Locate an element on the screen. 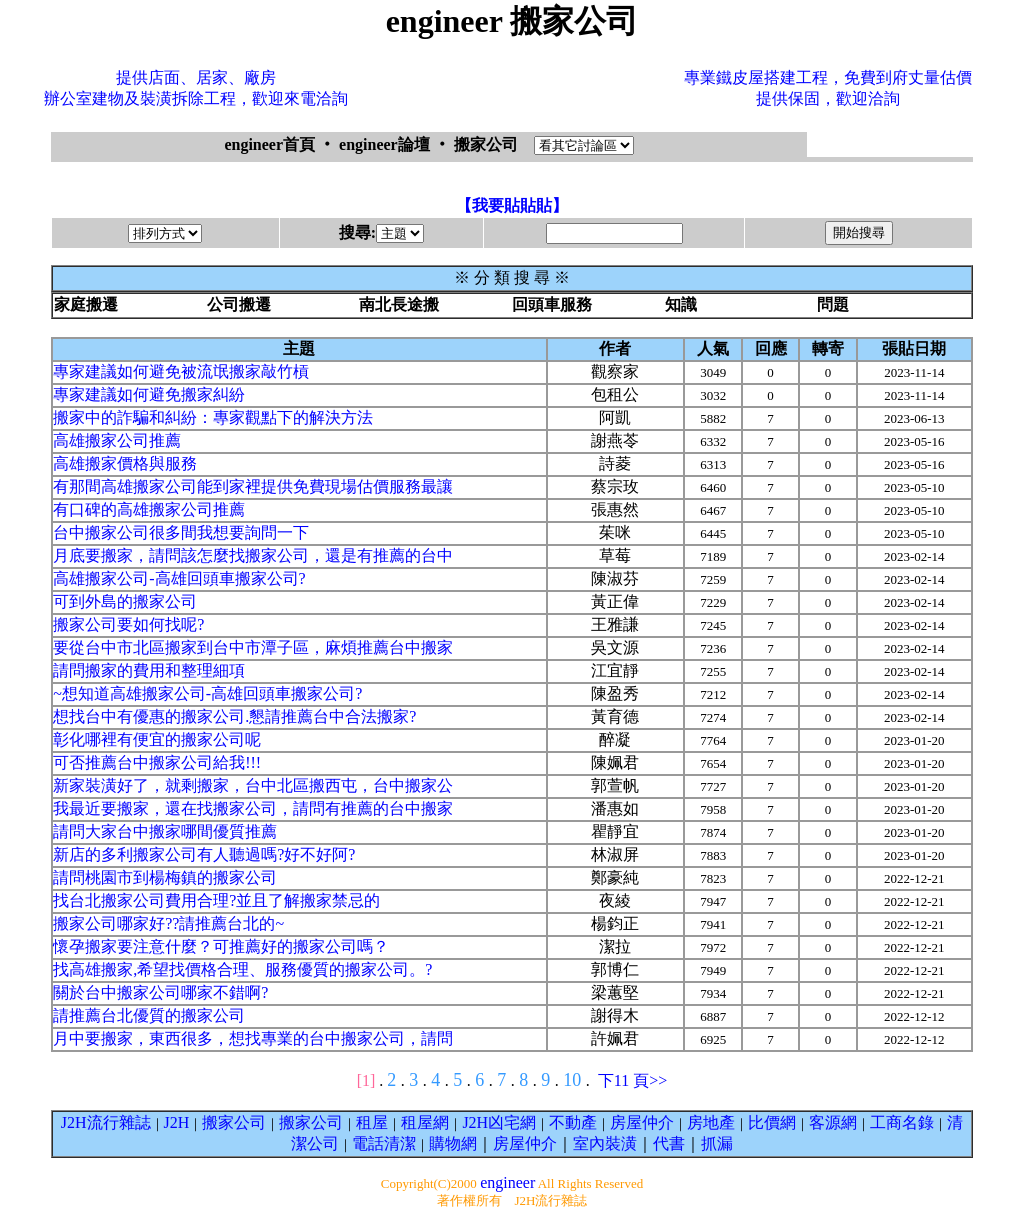  搬家公司要如何找呢? is located at coordinates (128, 624).